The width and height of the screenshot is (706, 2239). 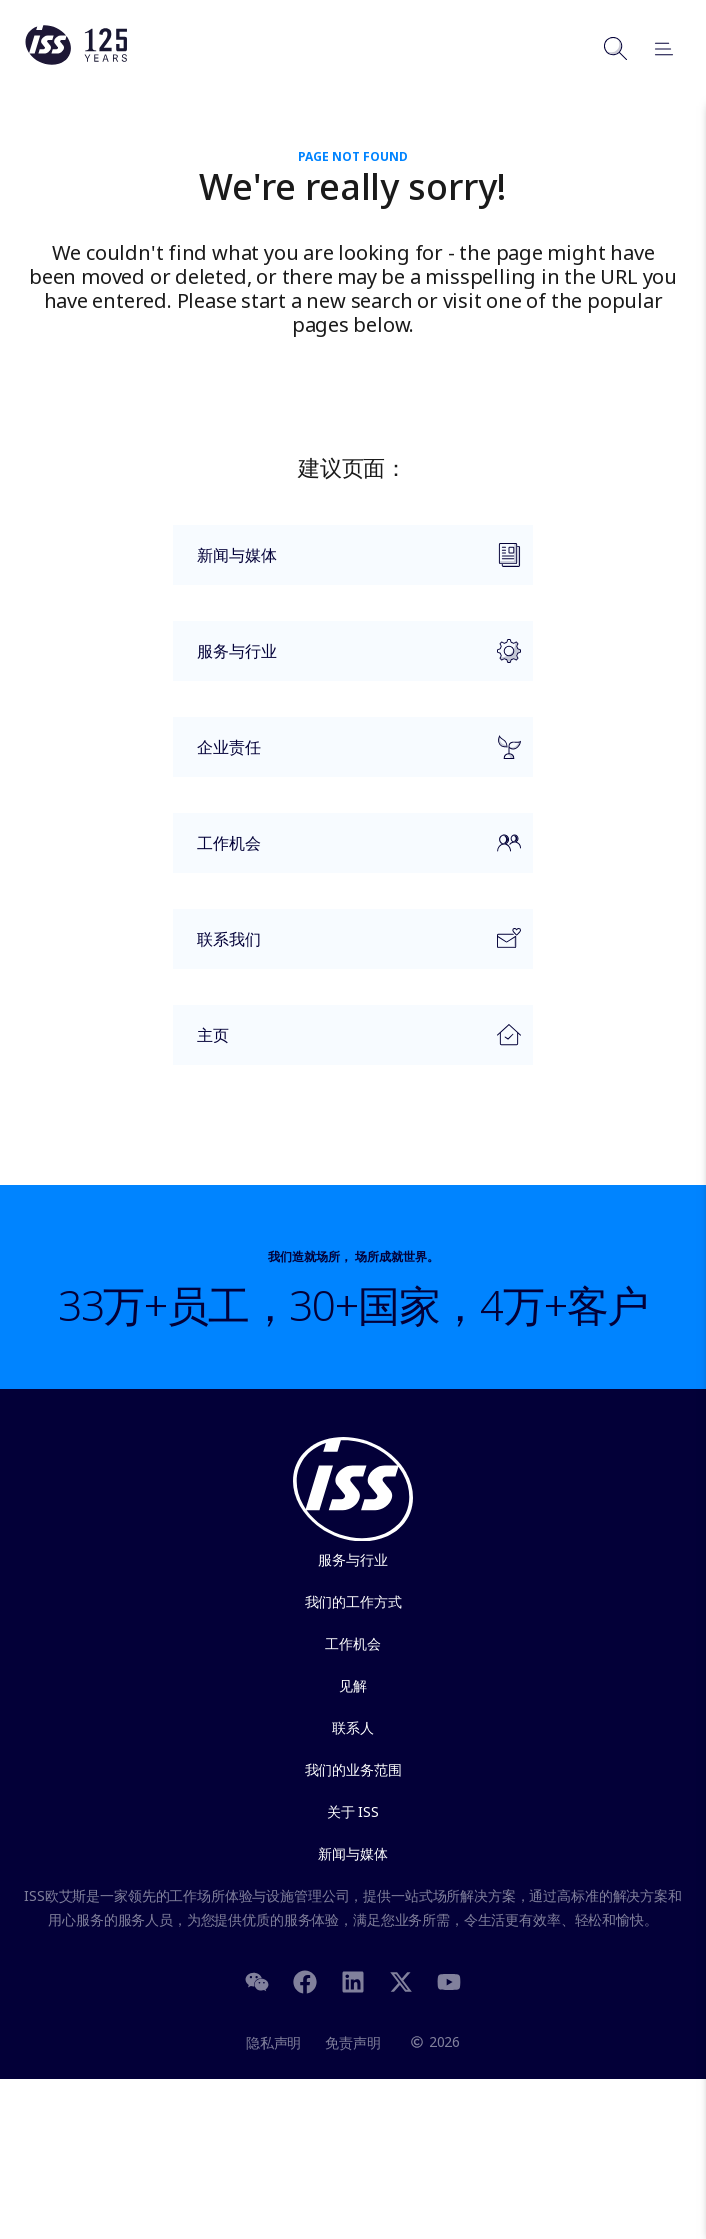 What do you see at coordinates (347, 852) in the screenshot?
I see `工作机会` at bounding box center [347, 852].